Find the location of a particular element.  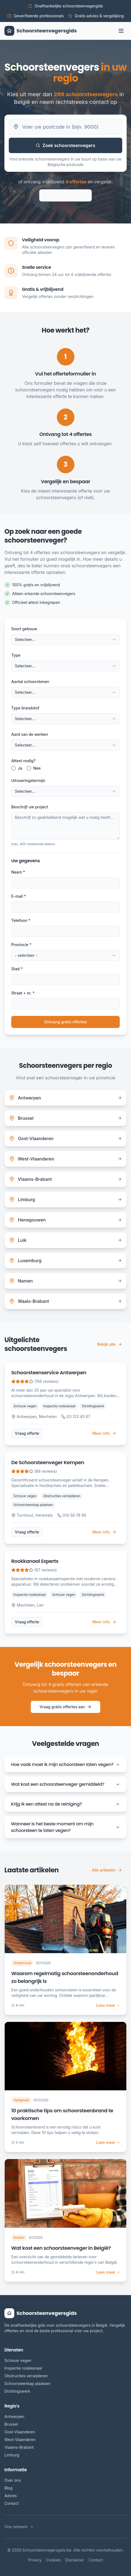

Cookies is located at coordinates (53, 2560).